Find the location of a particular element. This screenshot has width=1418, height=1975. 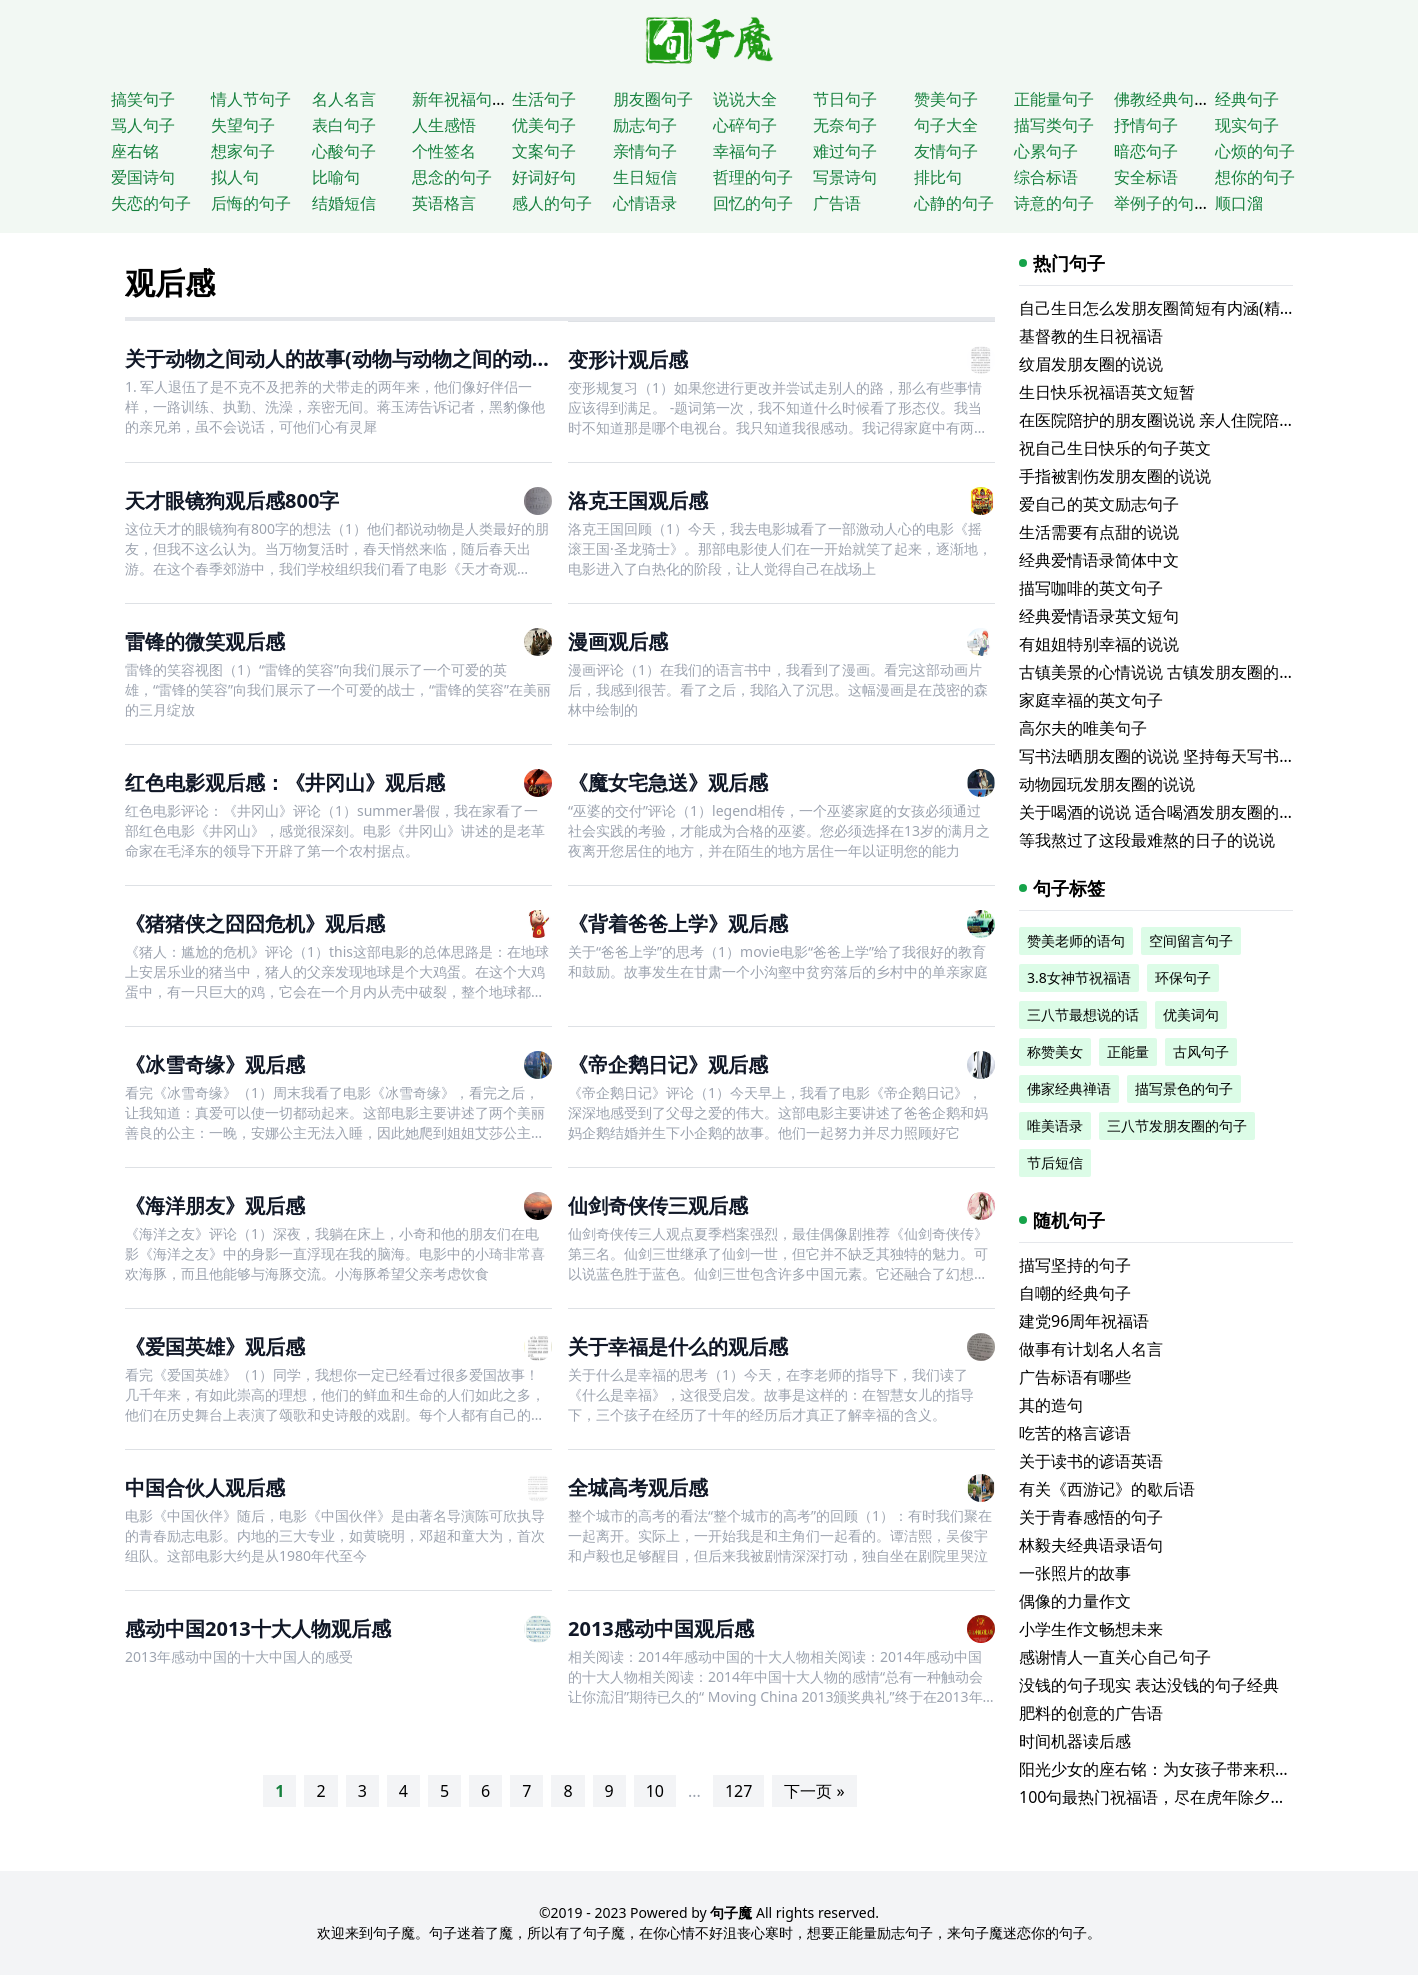

洛克王国观后感 is located at coordinates (638, 500).